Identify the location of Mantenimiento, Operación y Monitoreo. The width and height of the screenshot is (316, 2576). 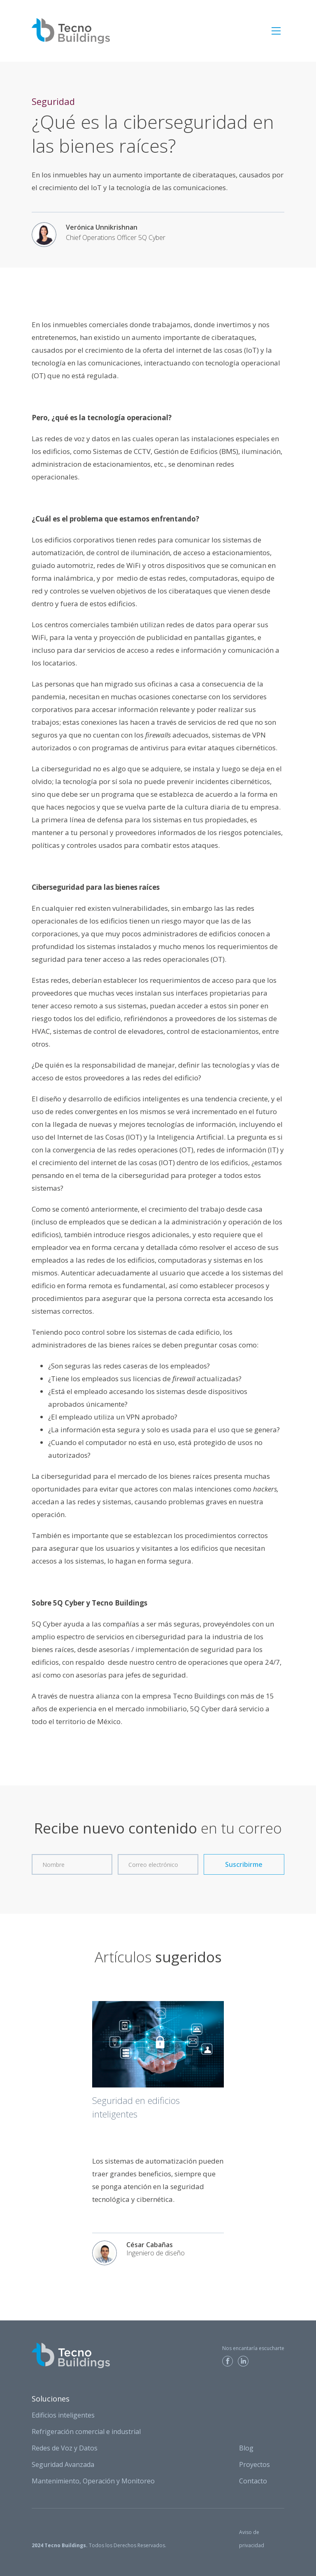
(93, 2480).